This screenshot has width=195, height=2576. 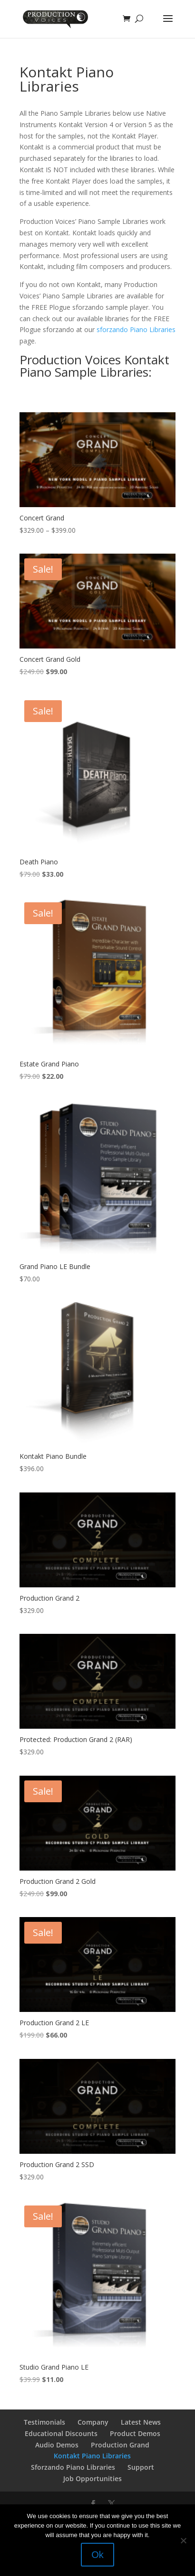 I want to click on Educational Discounts, so click(x=61, y=2433).